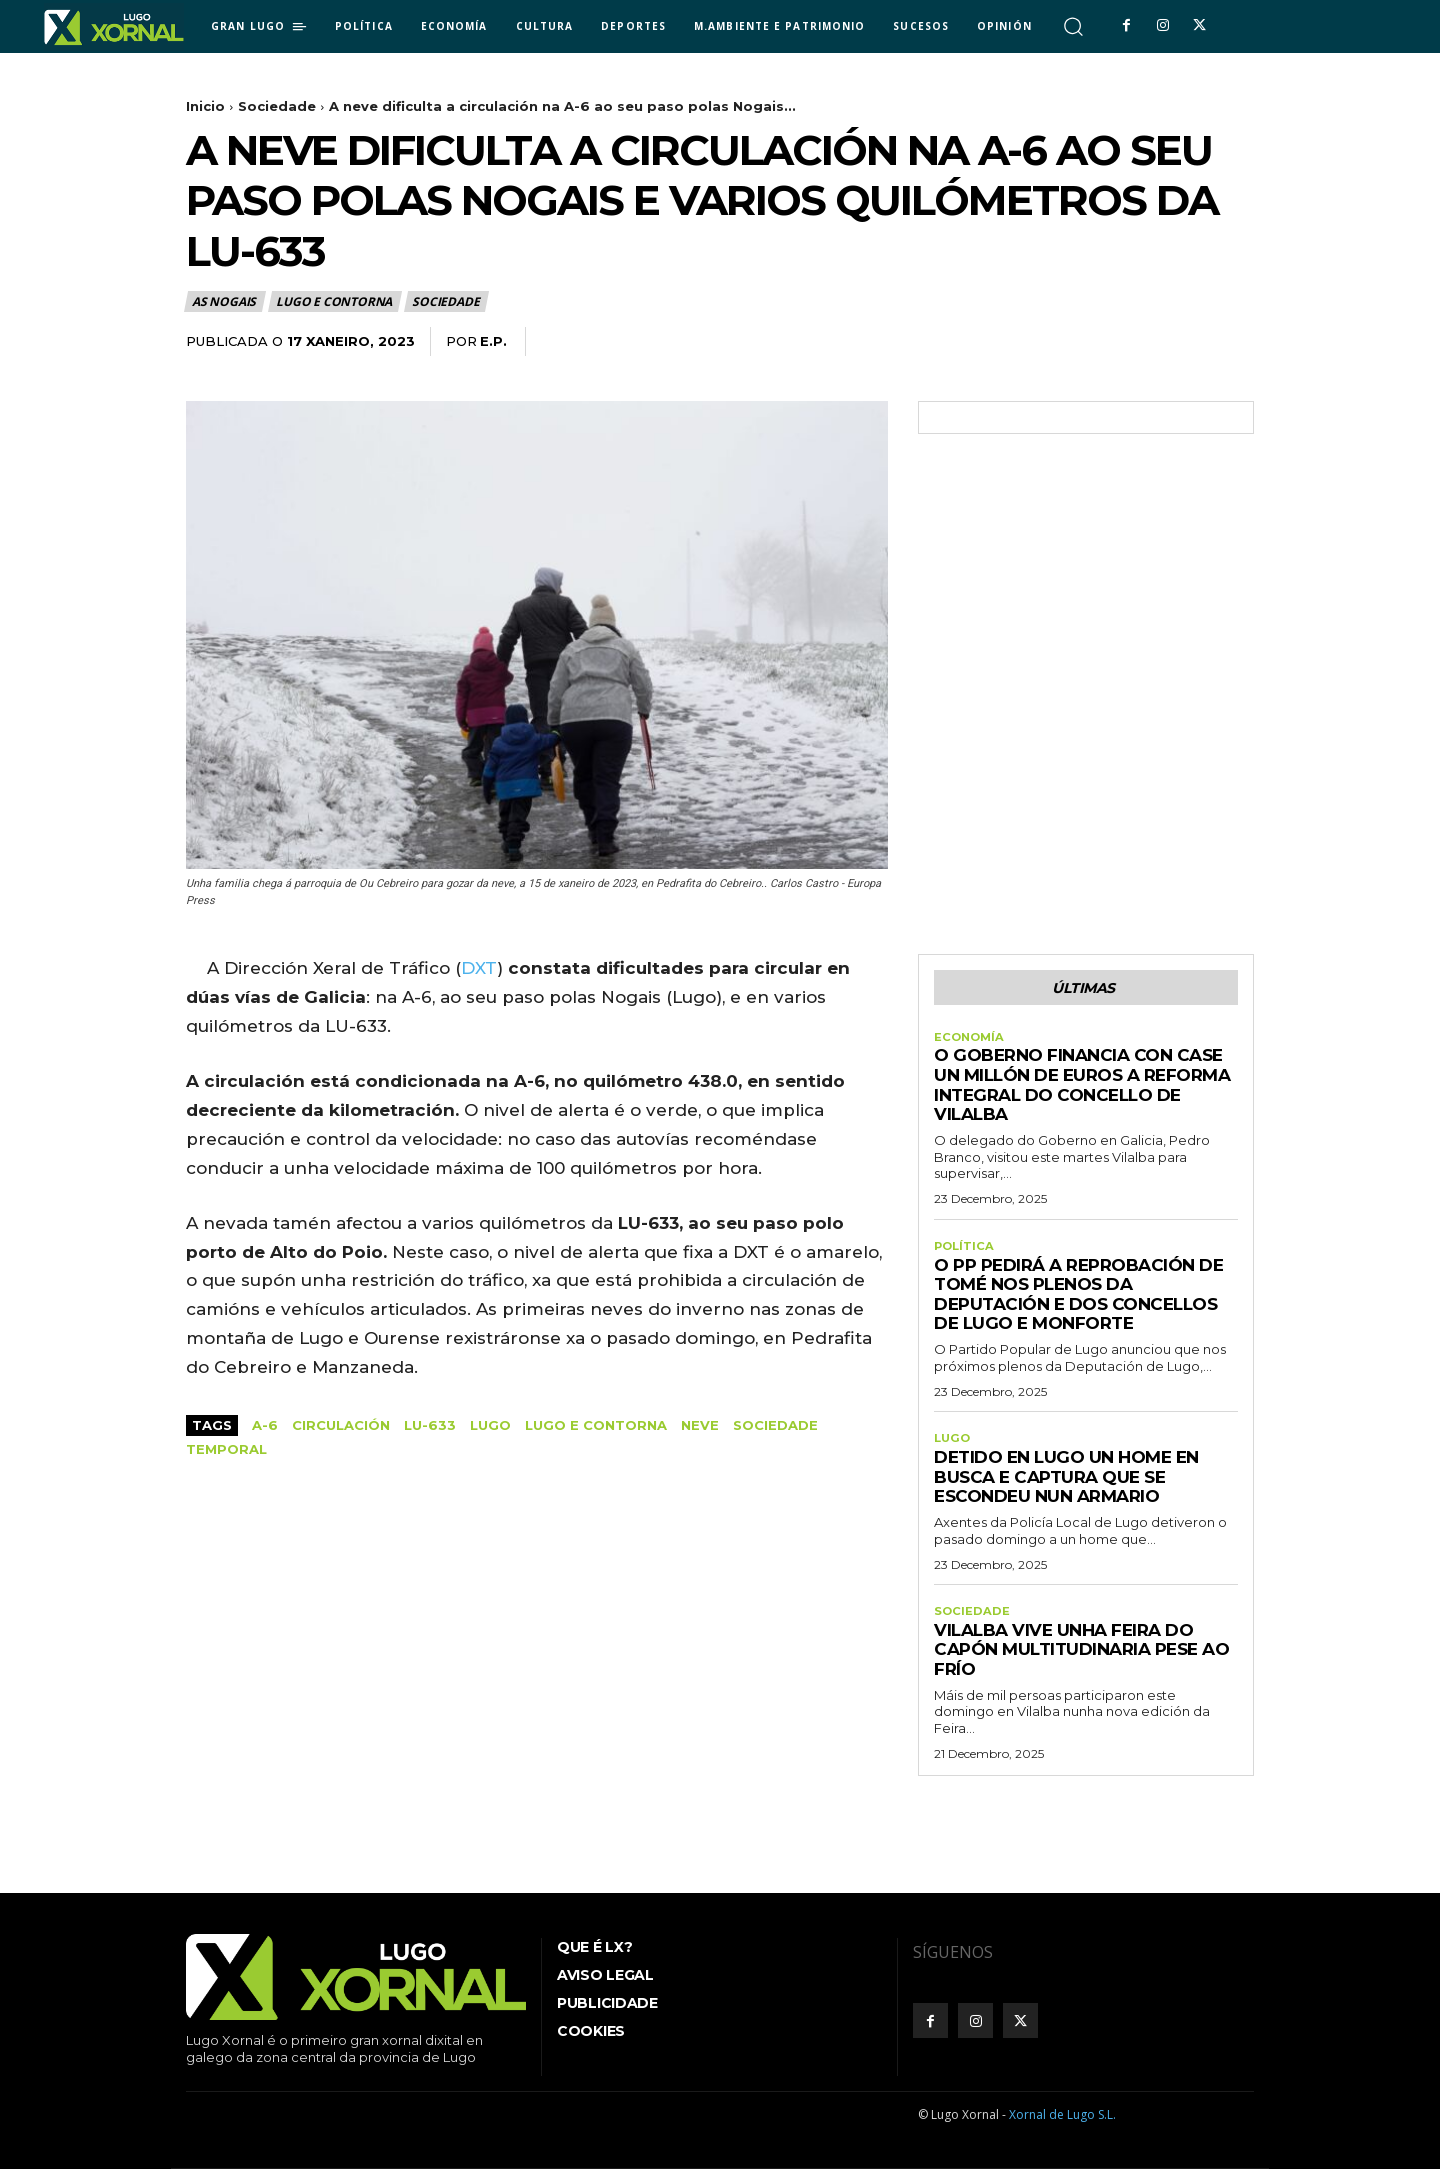 The height and width of the screenshot is (2178, 1440). Describe the element at coordinates (493, 341) in the screenshot. I see `E.P.` at that location.